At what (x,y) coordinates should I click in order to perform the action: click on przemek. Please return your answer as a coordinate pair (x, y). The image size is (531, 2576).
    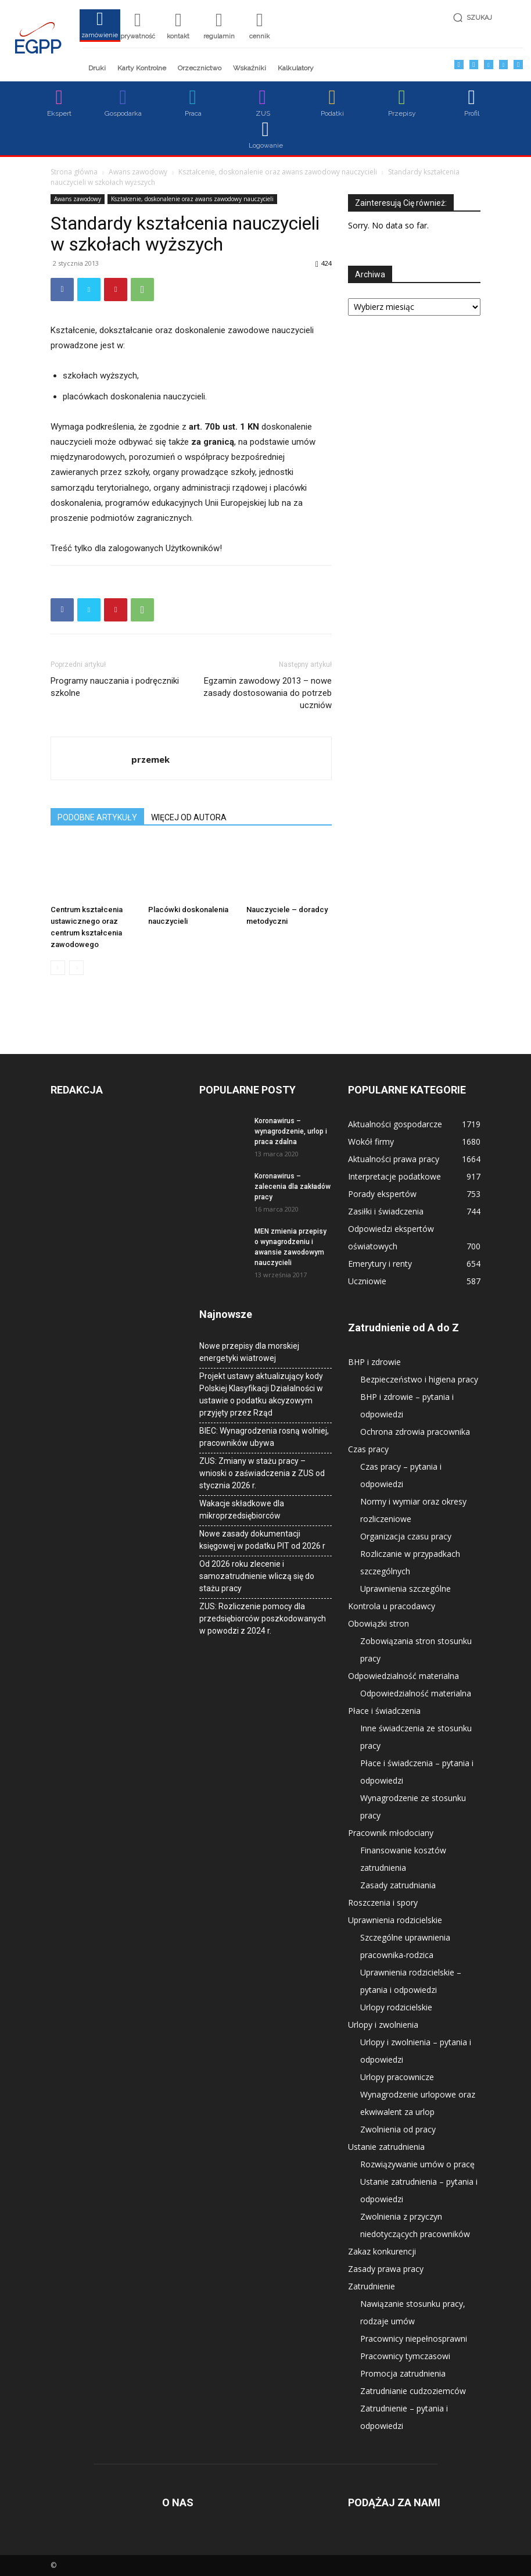
    Looking at the image, I should click on (150, 759).